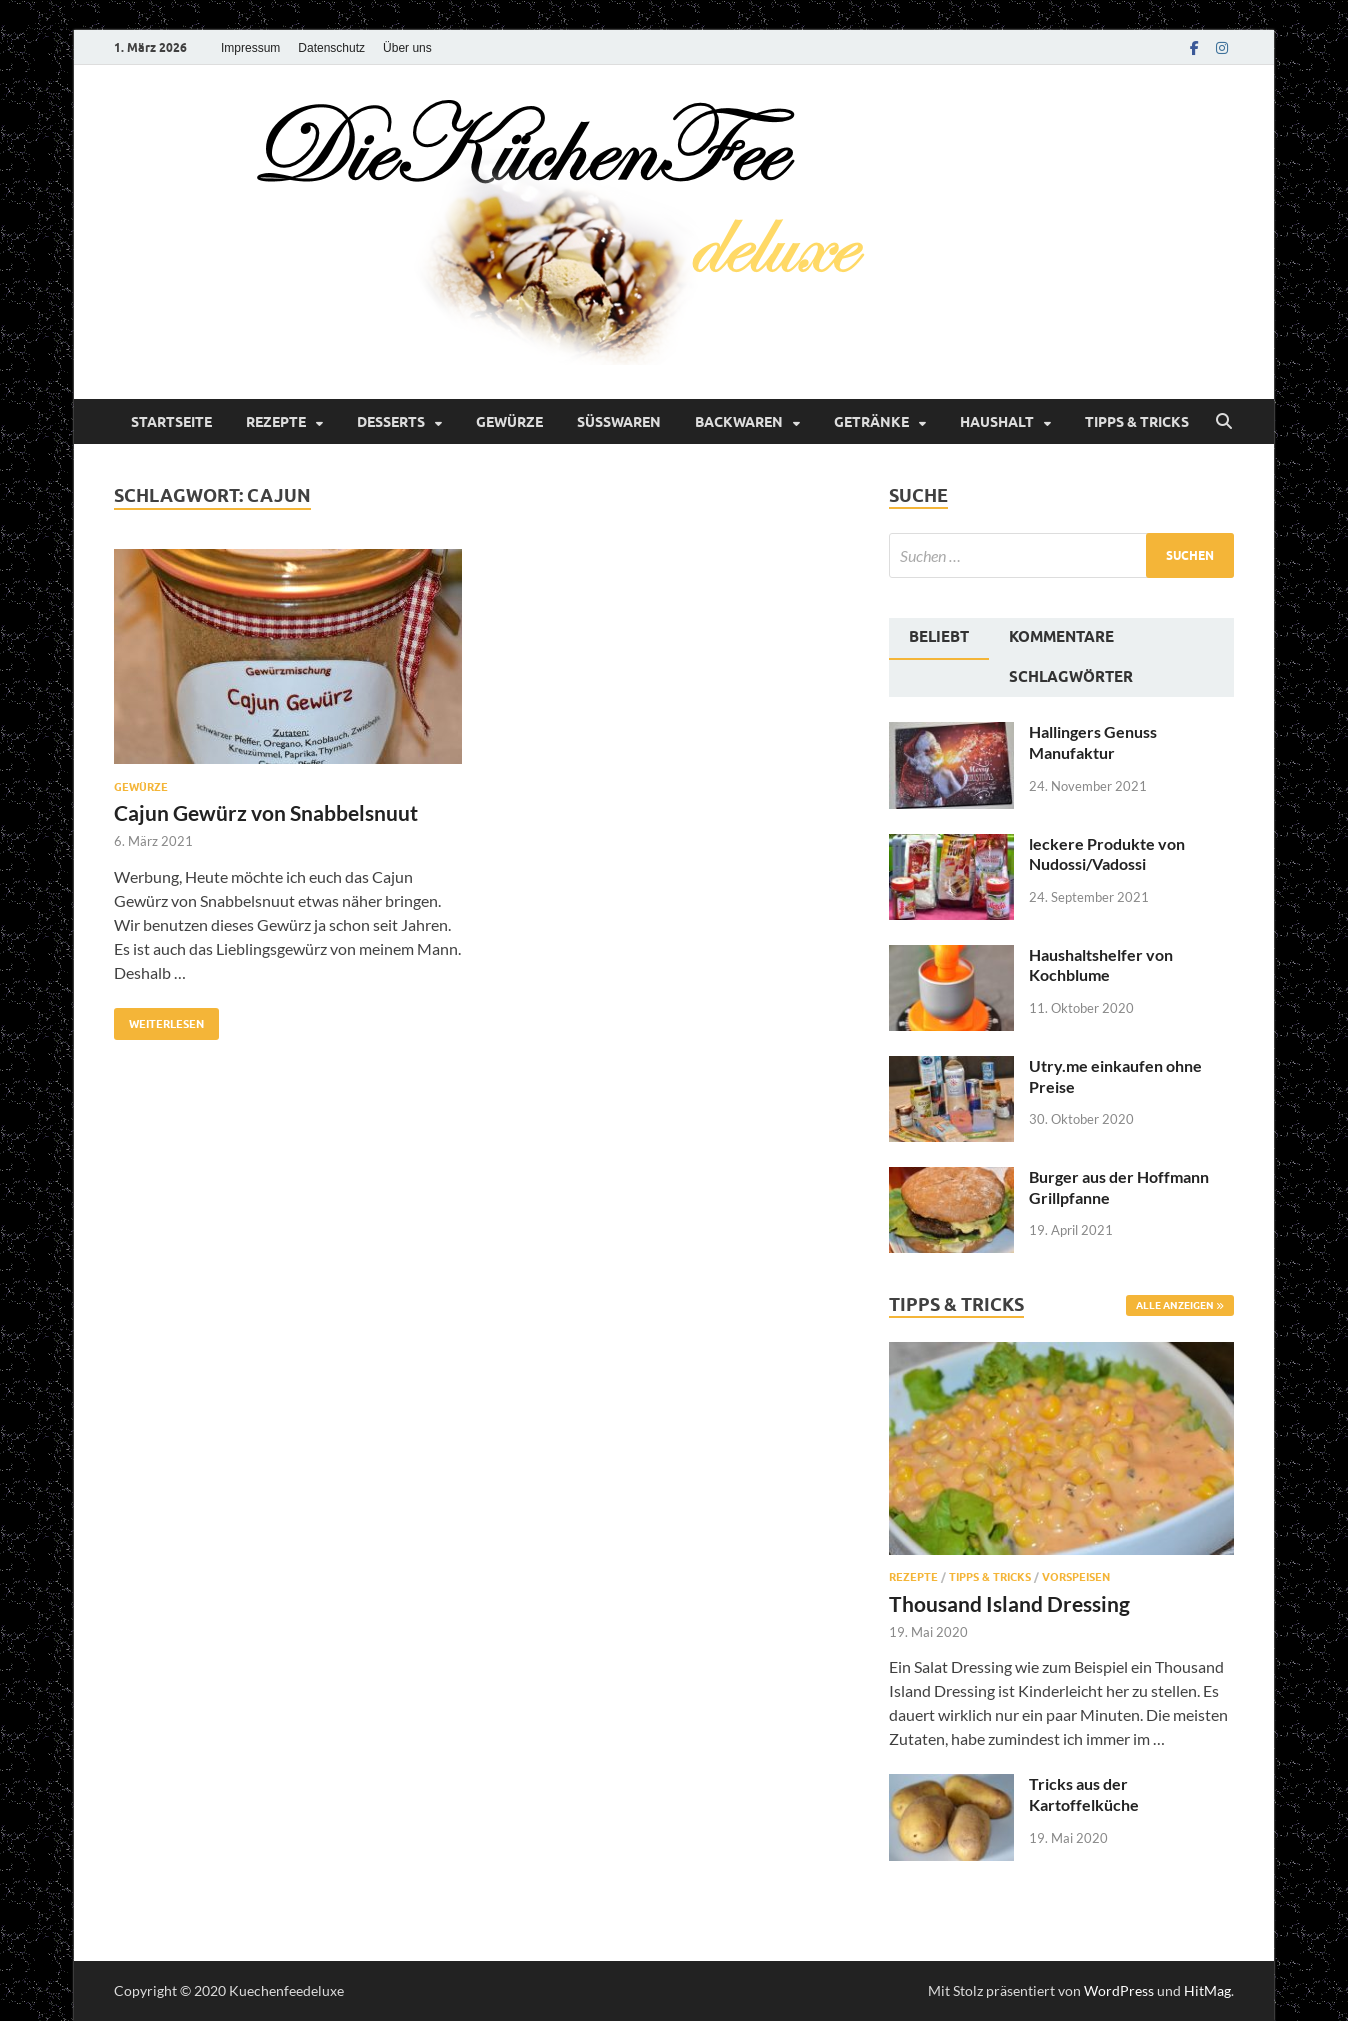 The width and height of the screenshot is (1348, 2021). I want to click on Vorspeisen, so click(1076, 1577).